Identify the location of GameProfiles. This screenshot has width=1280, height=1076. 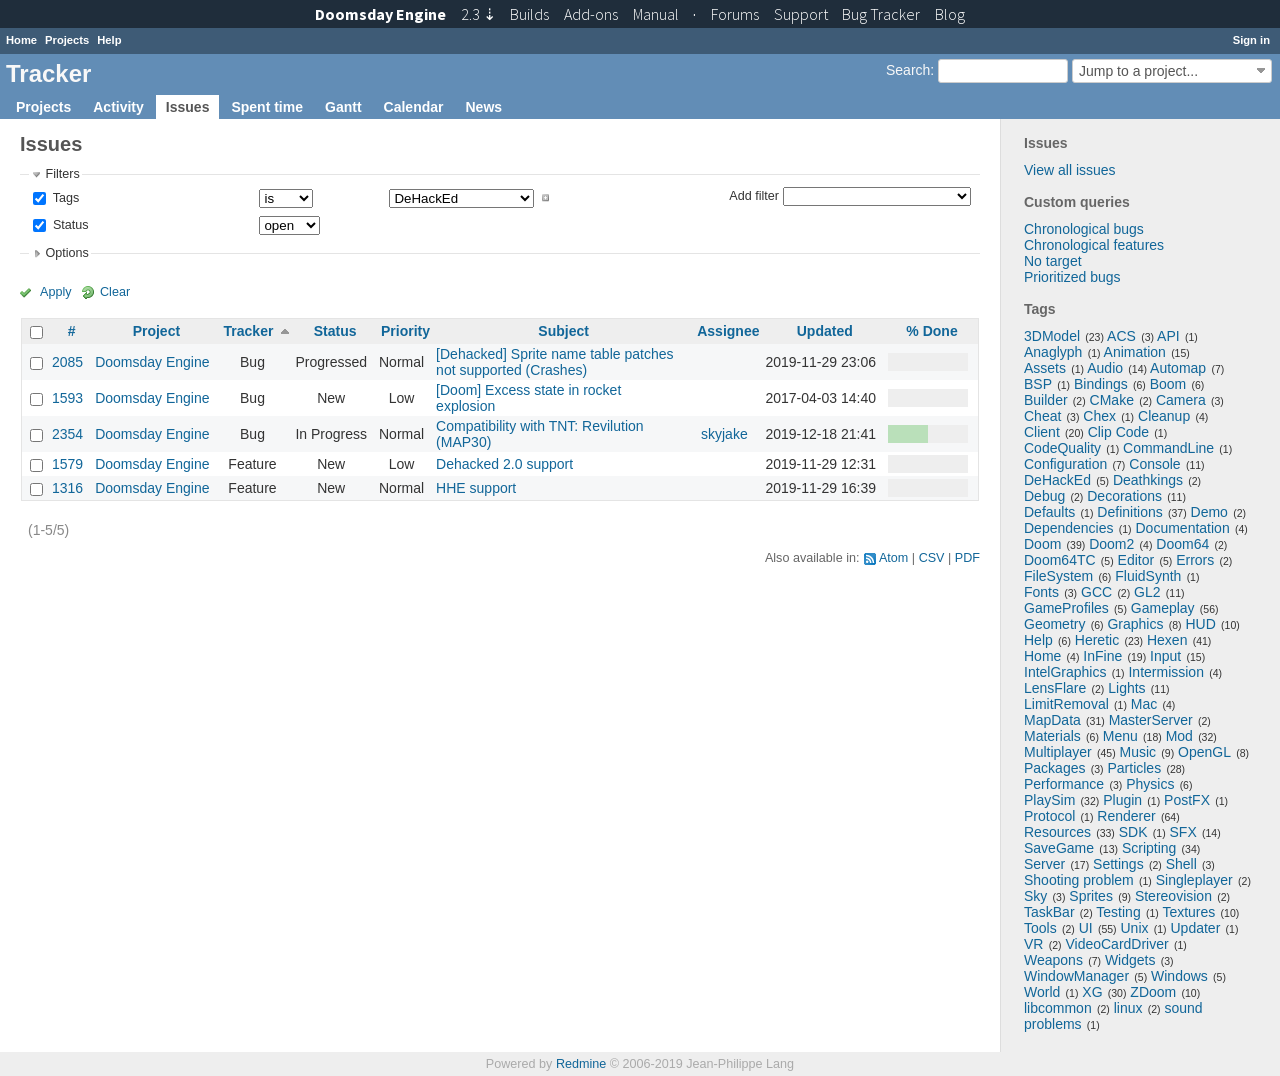
(1066, 608).